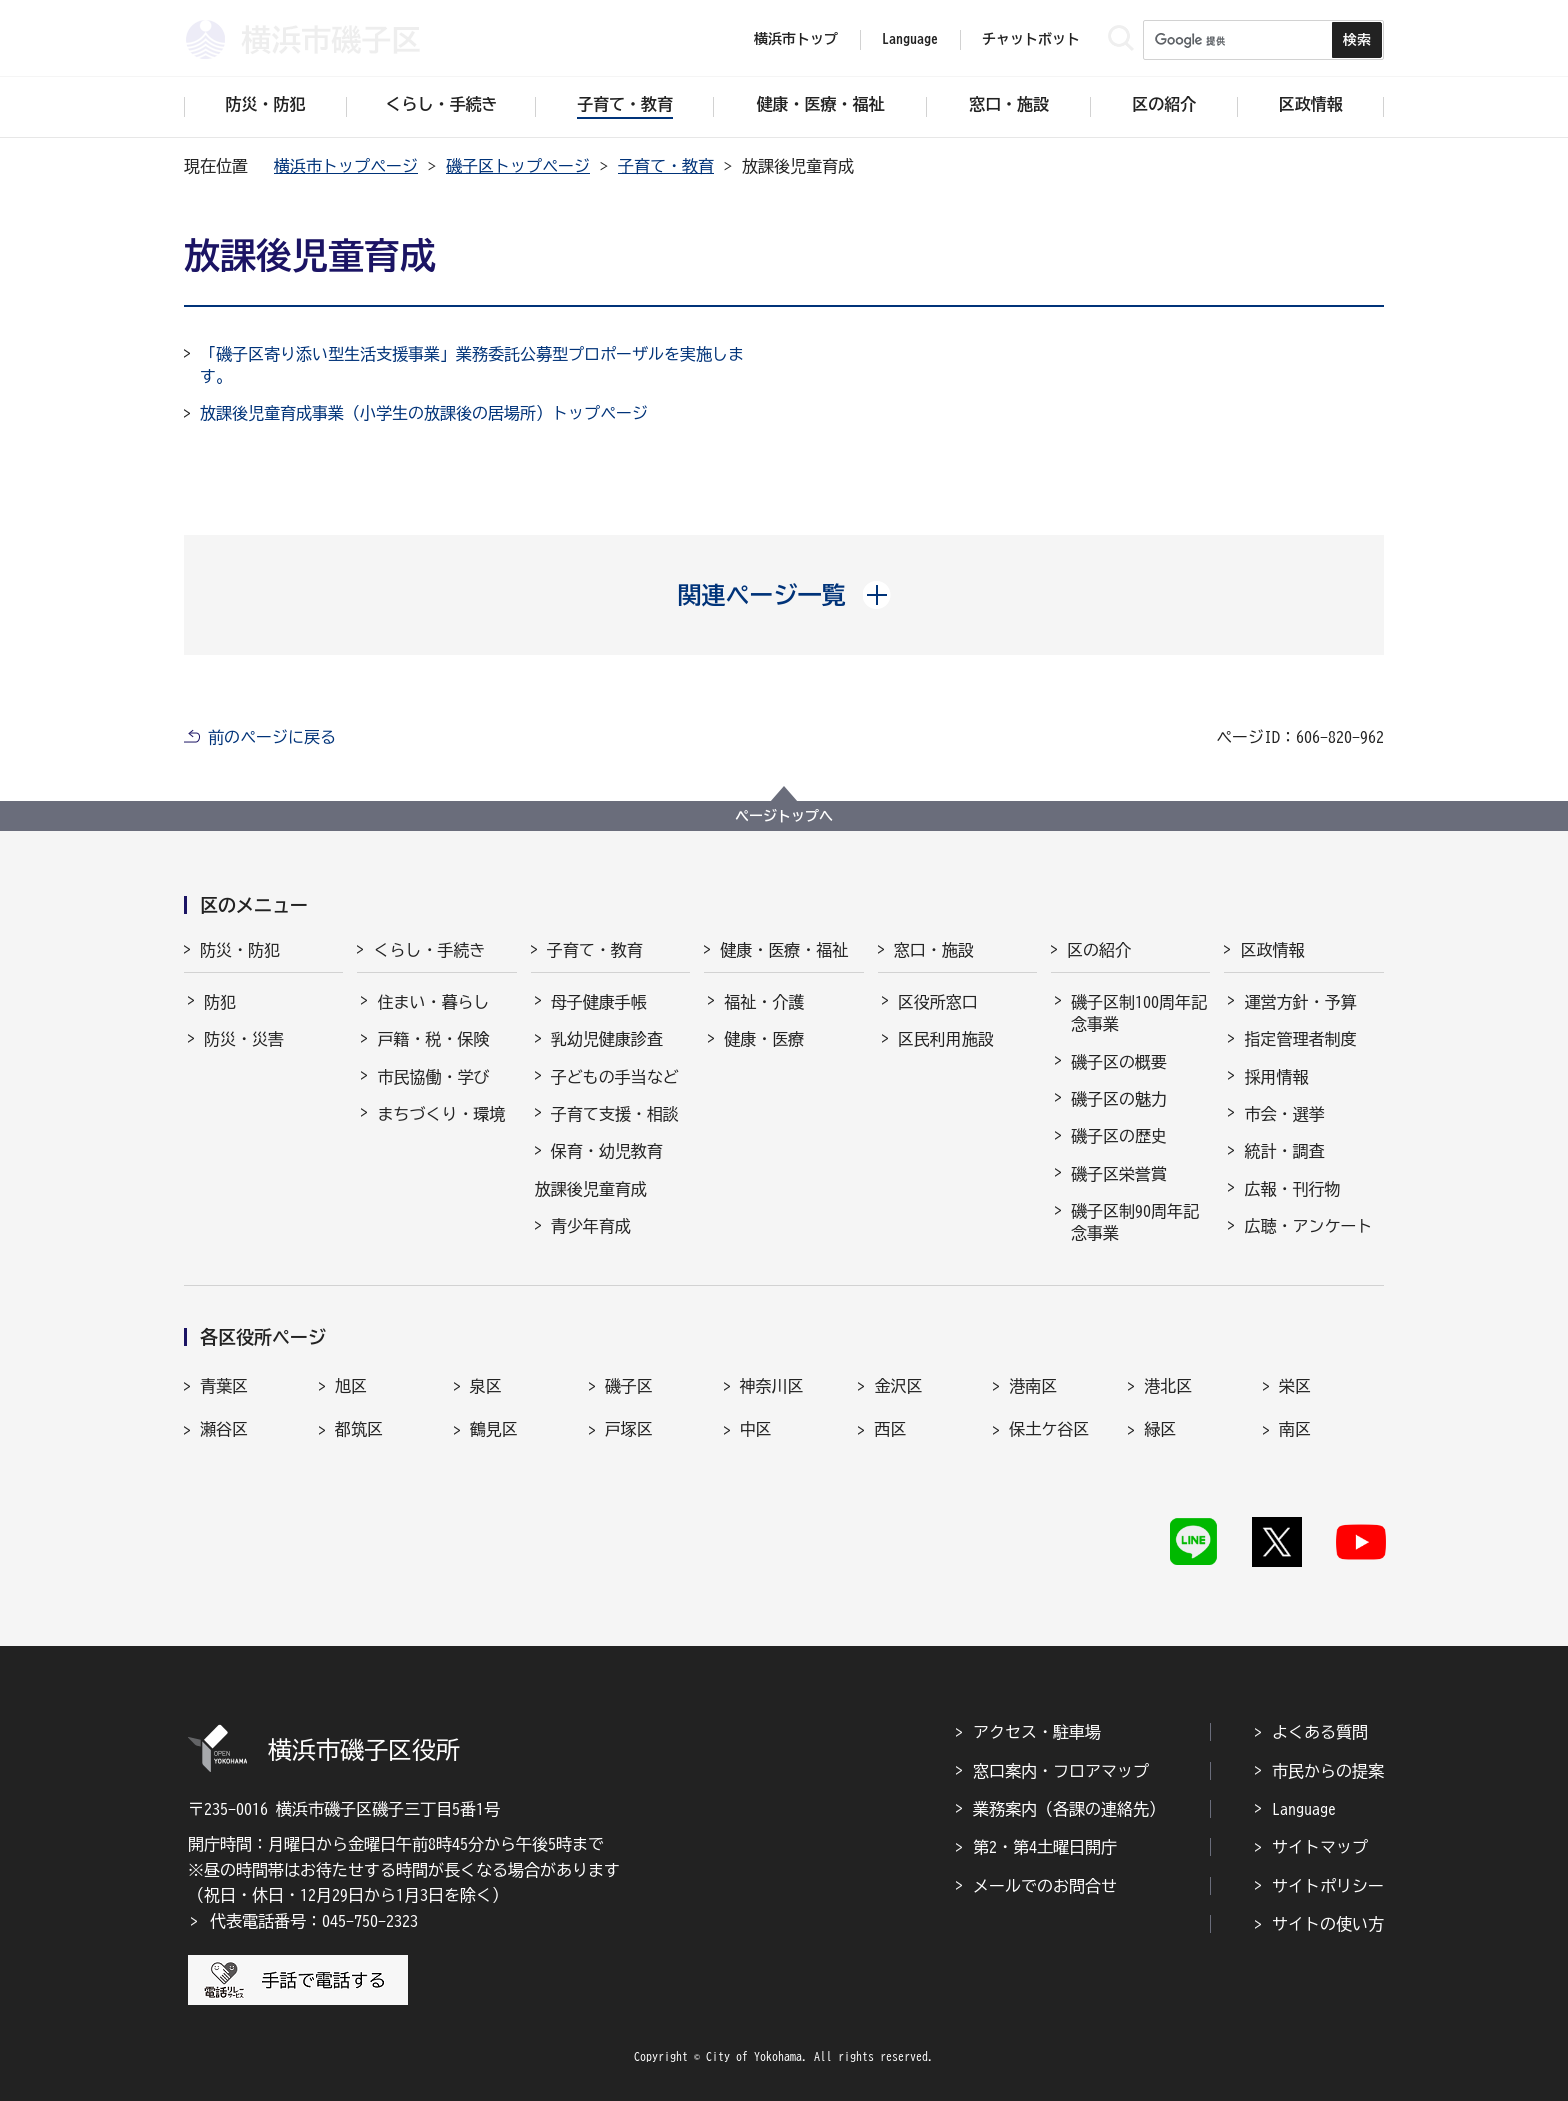  I want to click on 市民協働・学び, so click(433, 1077).